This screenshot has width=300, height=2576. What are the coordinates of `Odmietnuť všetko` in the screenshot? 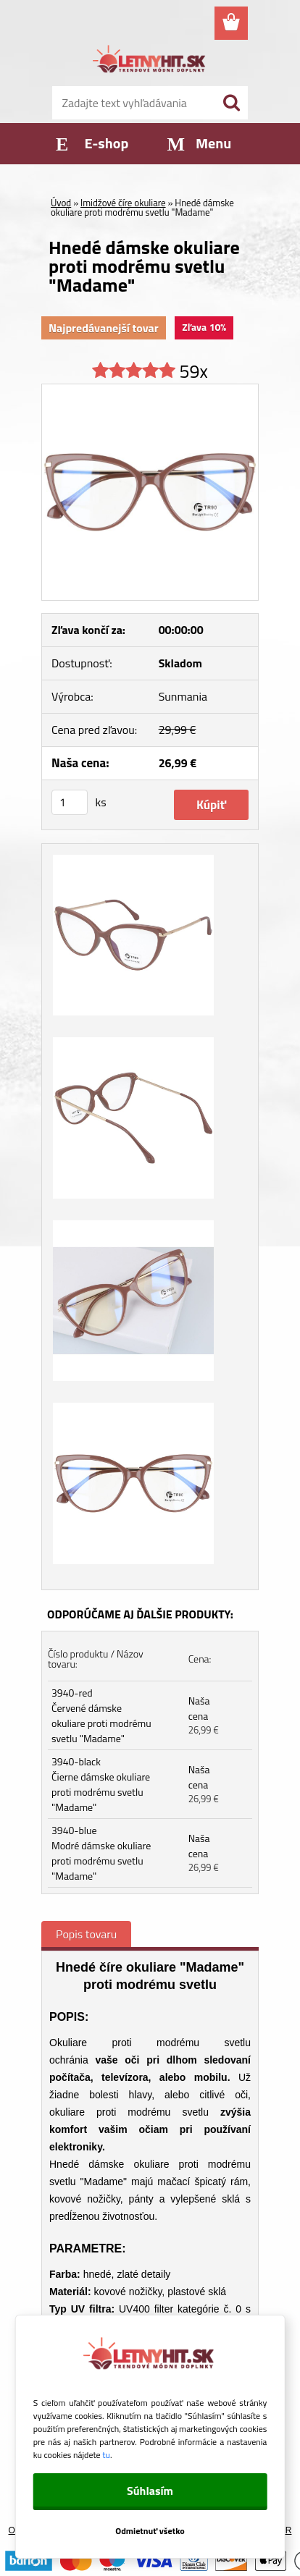 It's located at (150, 2531).